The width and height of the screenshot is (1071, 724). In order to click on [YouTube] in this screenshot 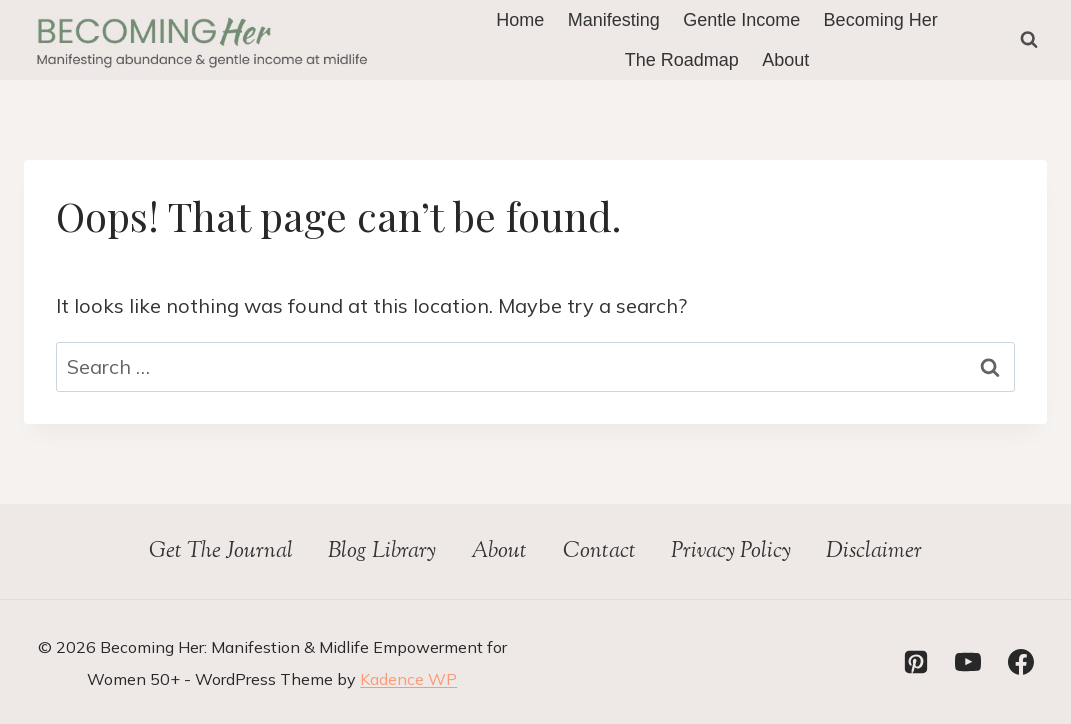, I will do `click(968, 662)`.